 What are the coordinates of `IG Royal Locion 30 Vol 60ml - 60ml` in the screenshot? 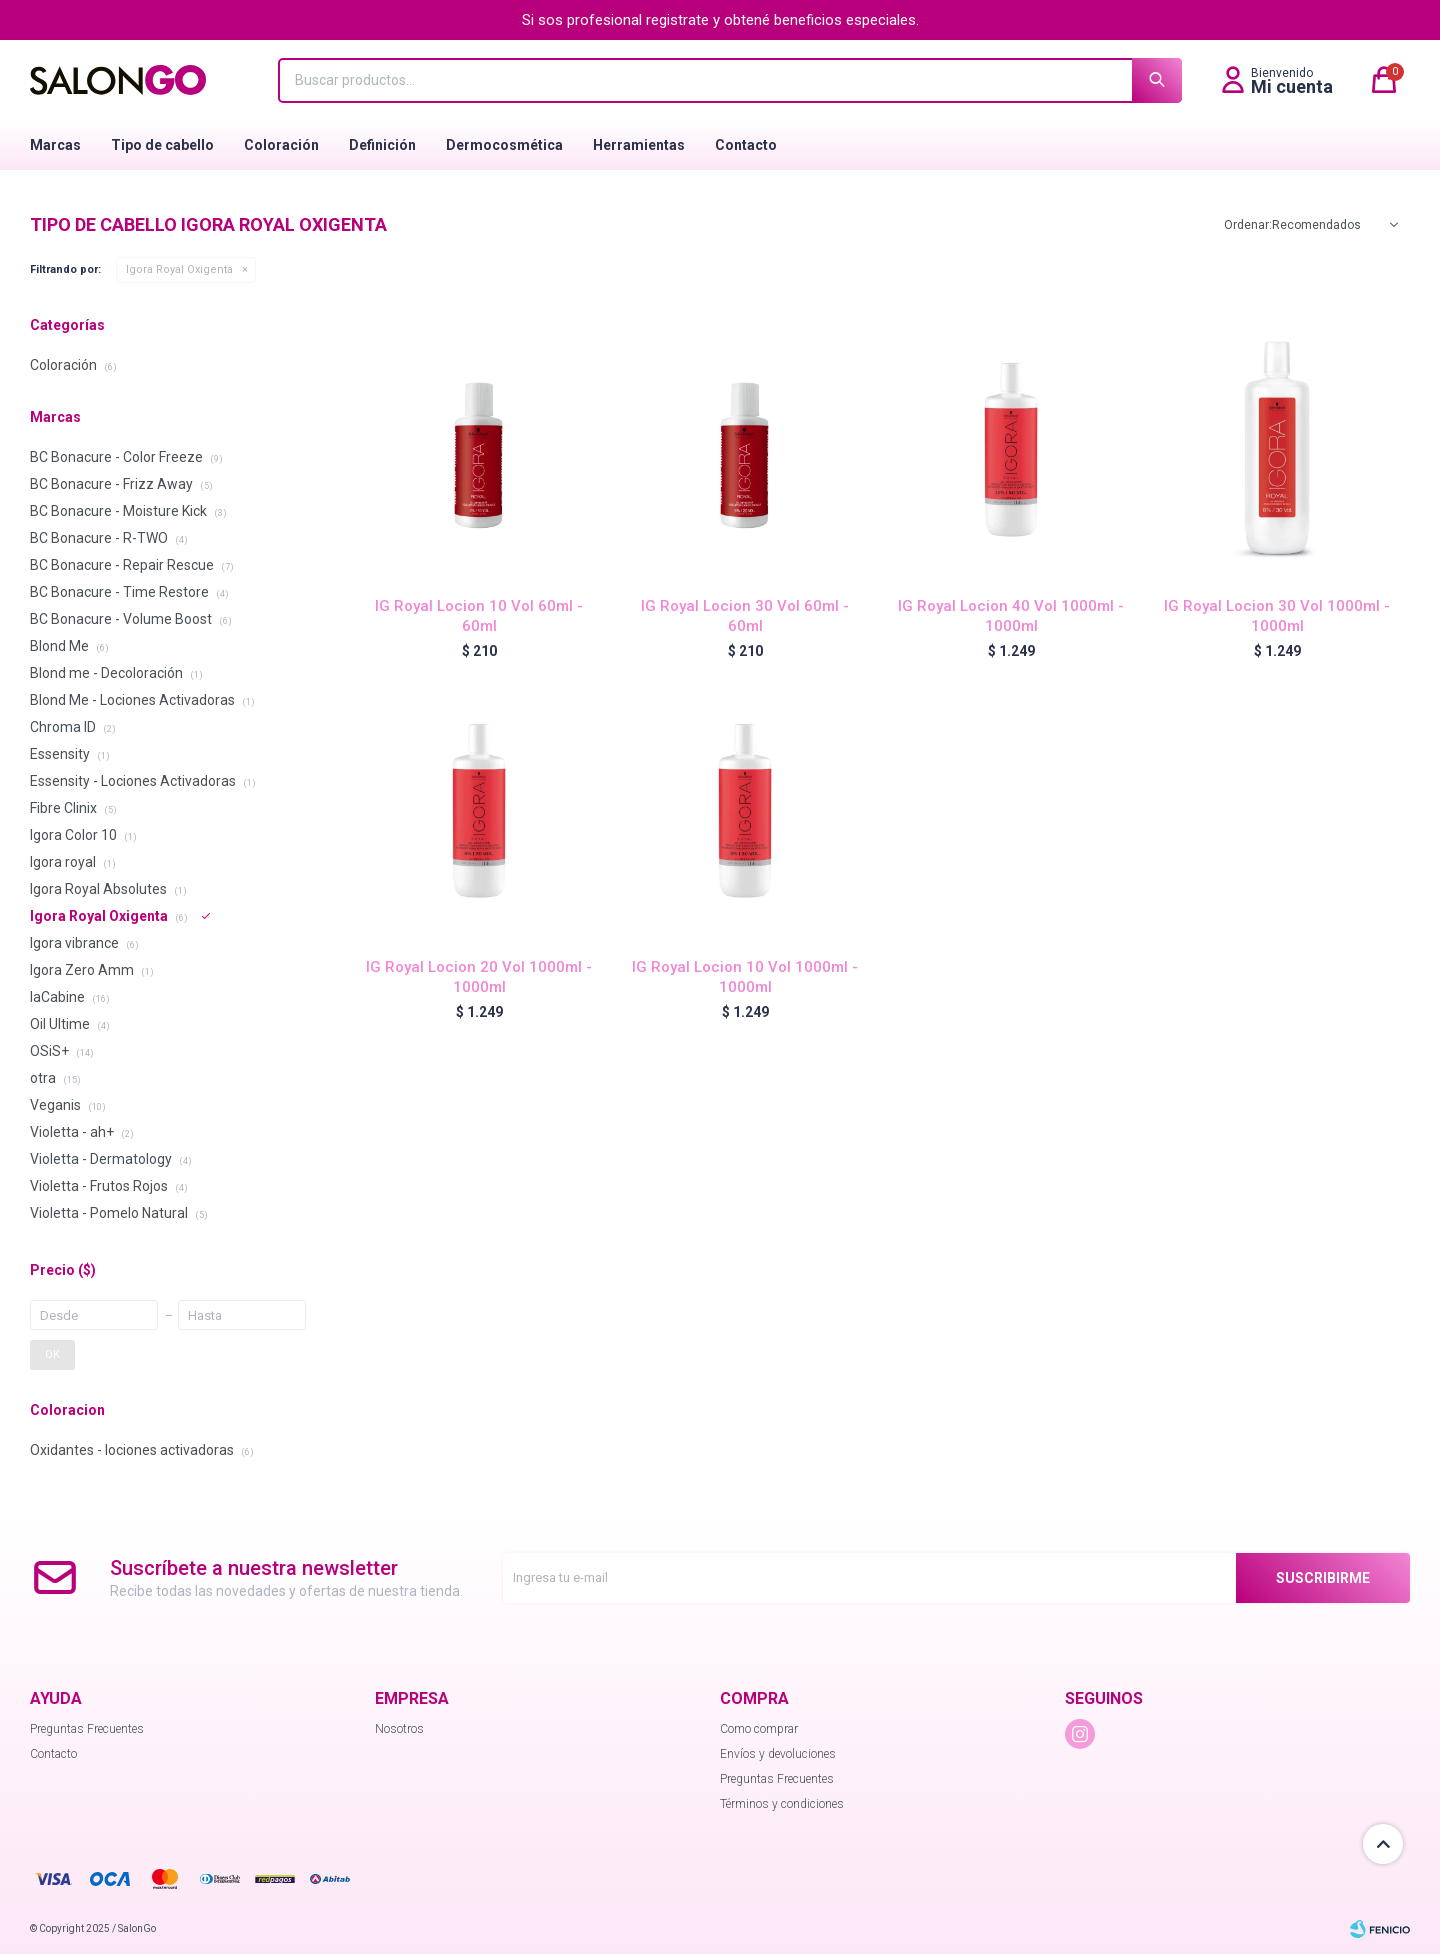 It's located at (745, 616).